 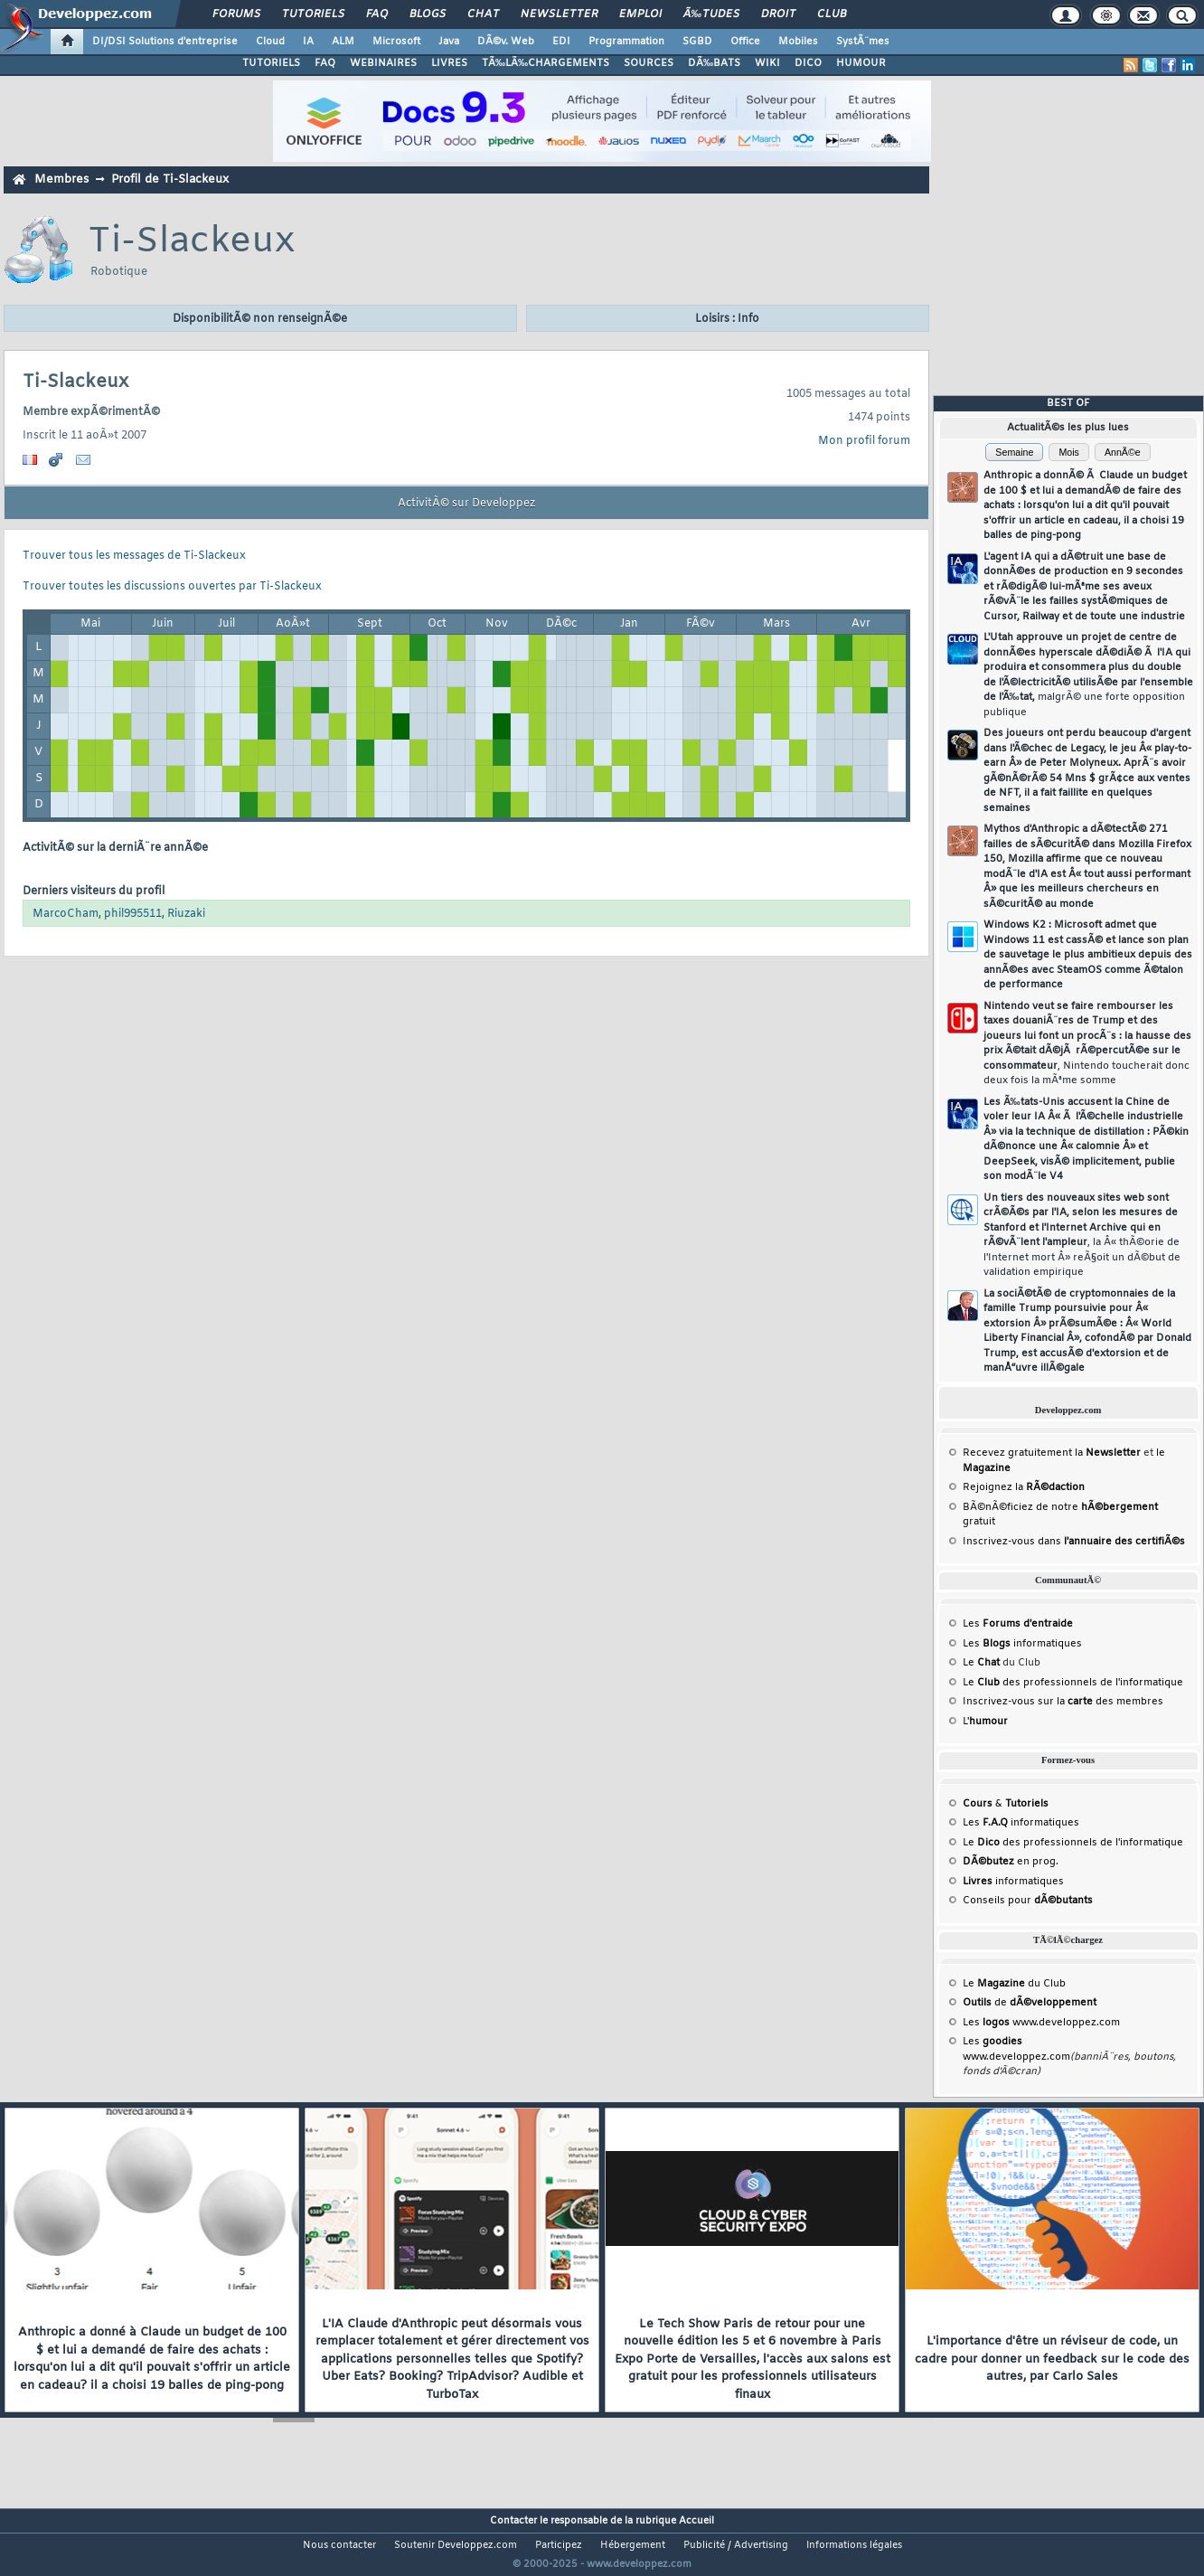 What do you see at coordinates (711, 14) in the screenshot?
I see `Ã‰tudes` at bounding box center [711, 14].